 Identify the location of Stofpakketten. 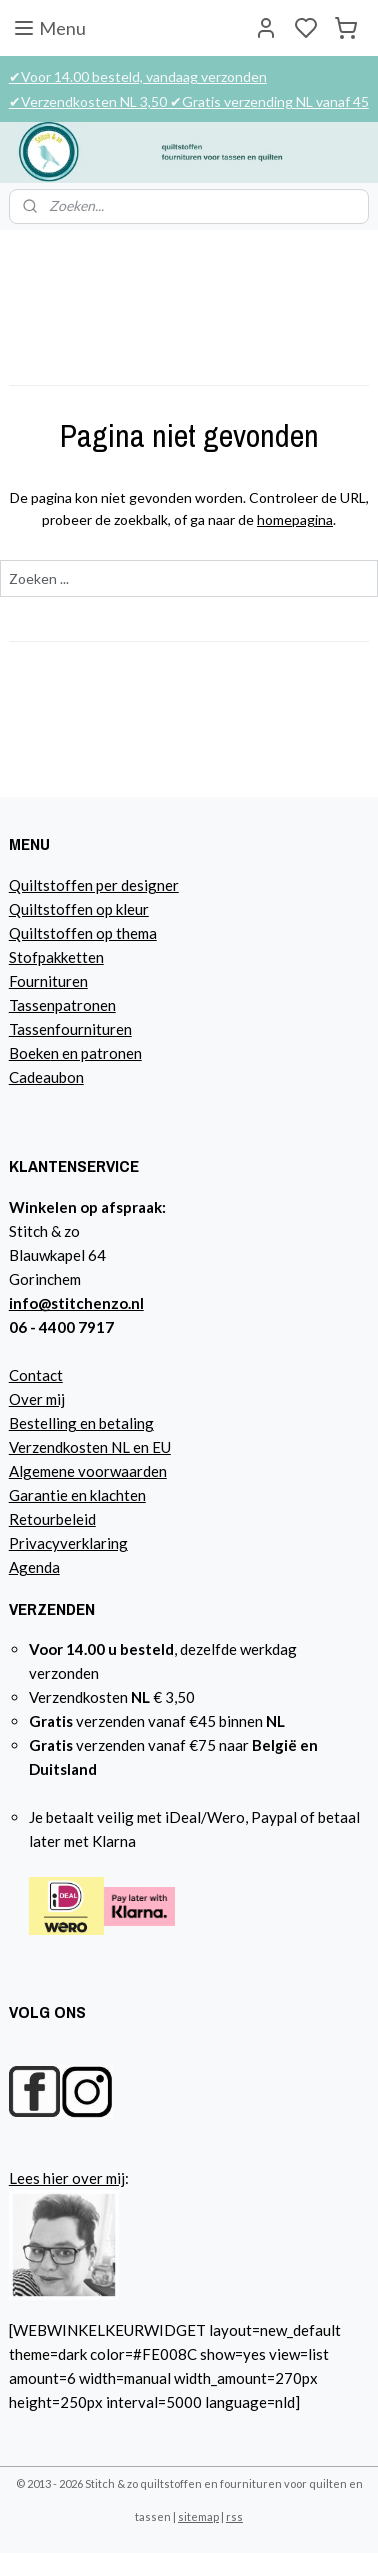
(56, 957).